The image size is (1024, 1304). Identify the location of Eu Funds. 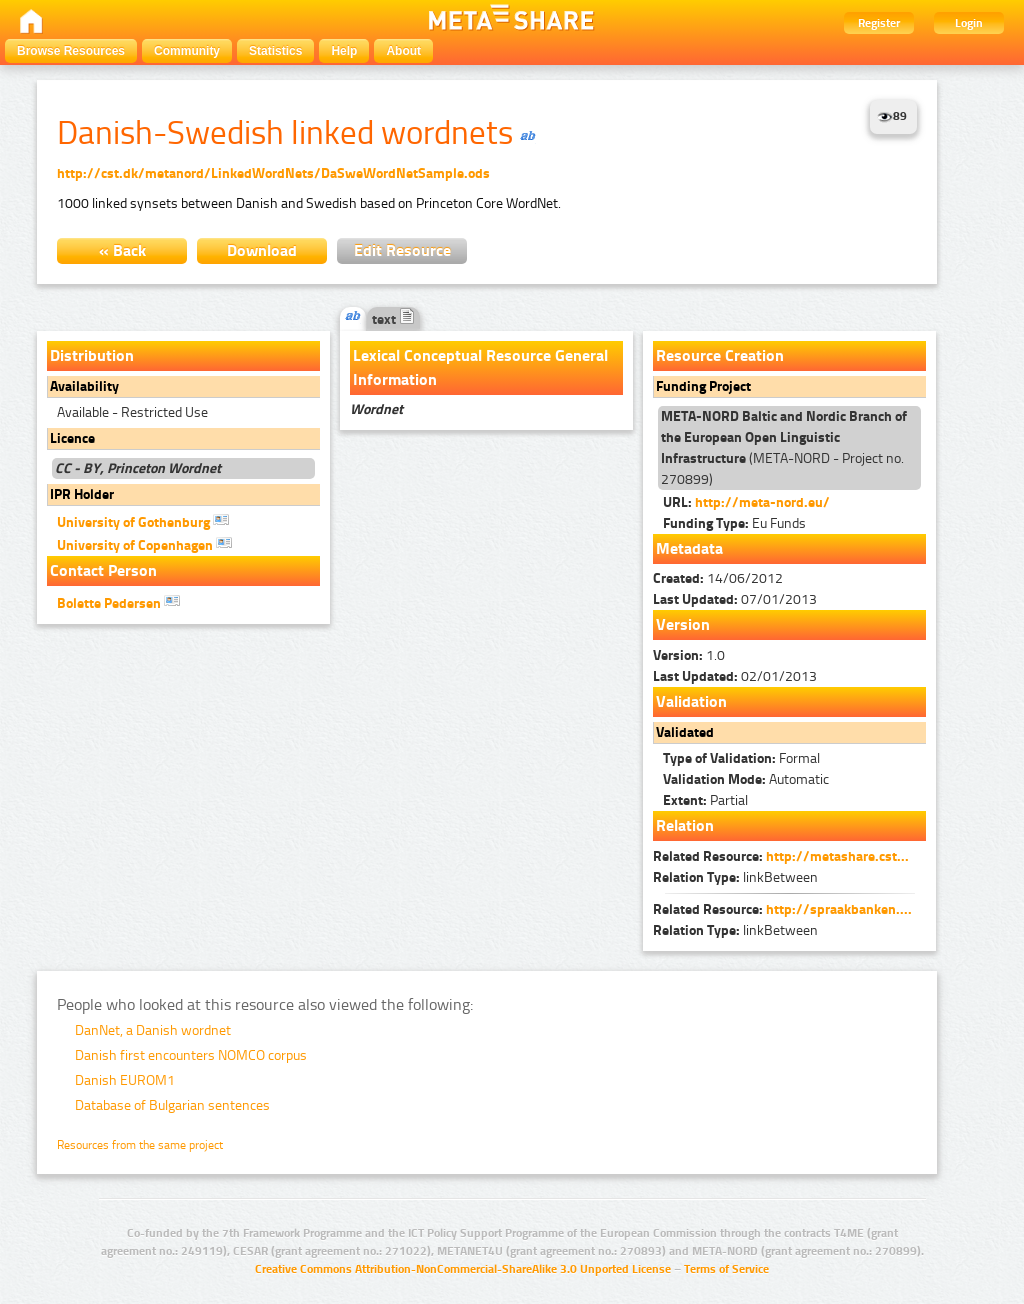
(734, 523).